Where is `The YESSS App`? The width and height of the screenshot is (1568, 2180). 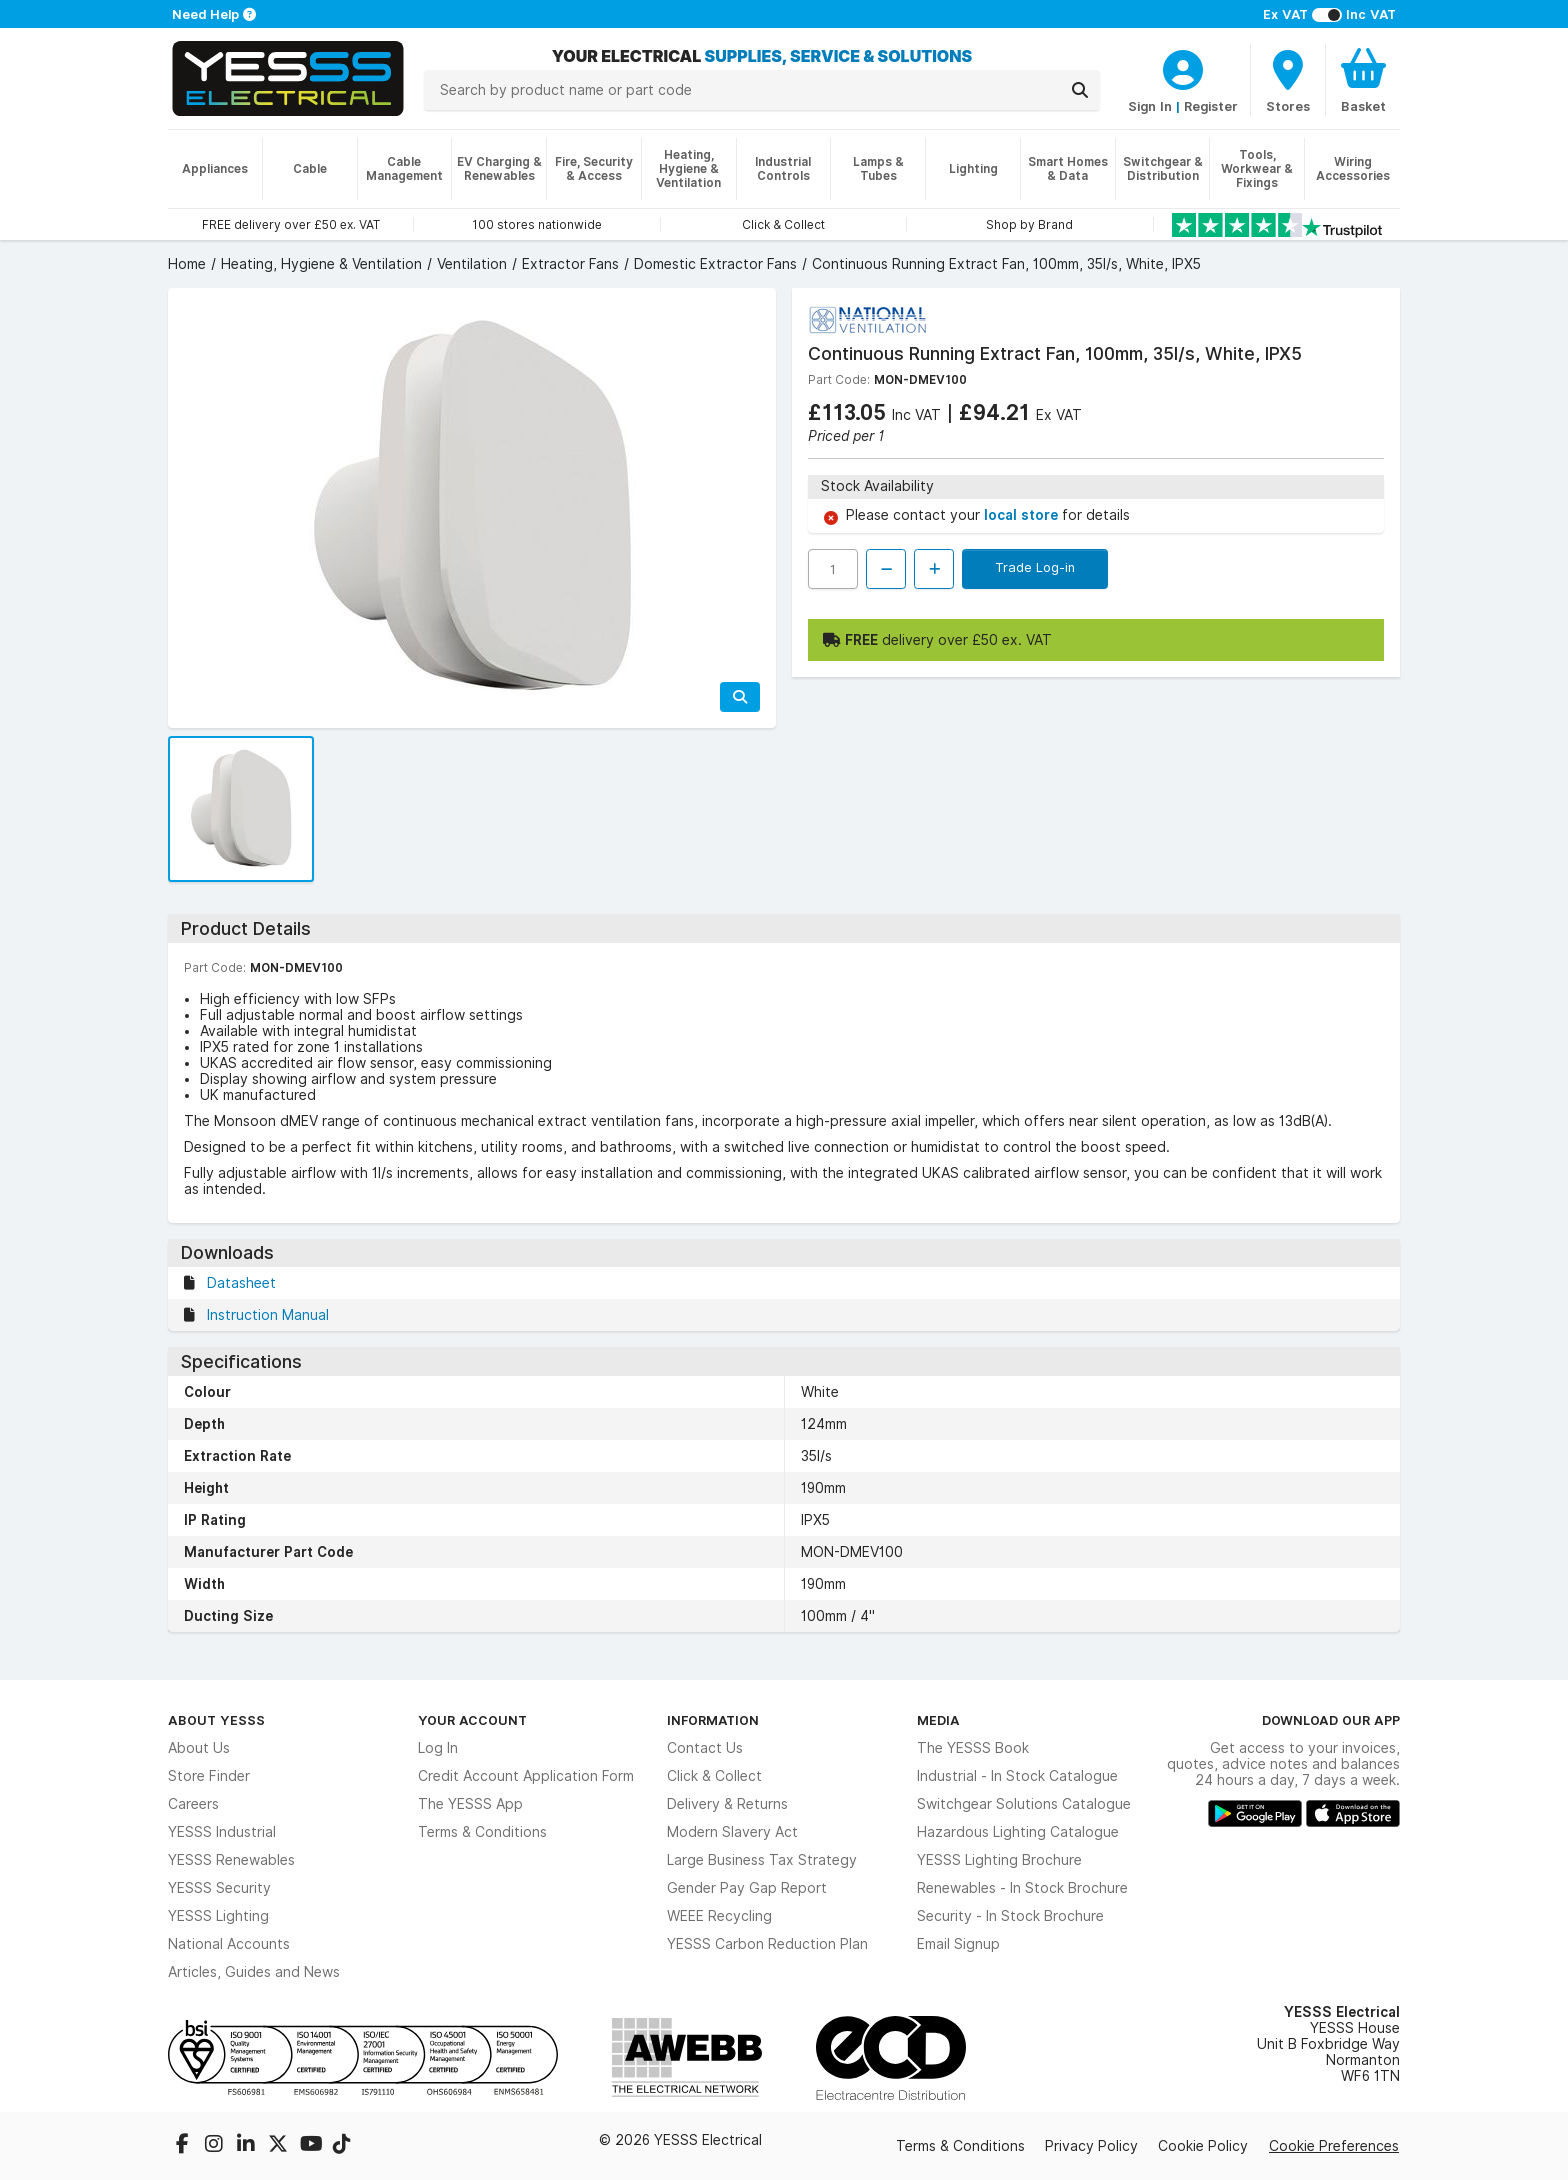
The YESSS App is located at coordinates (470, 1804).